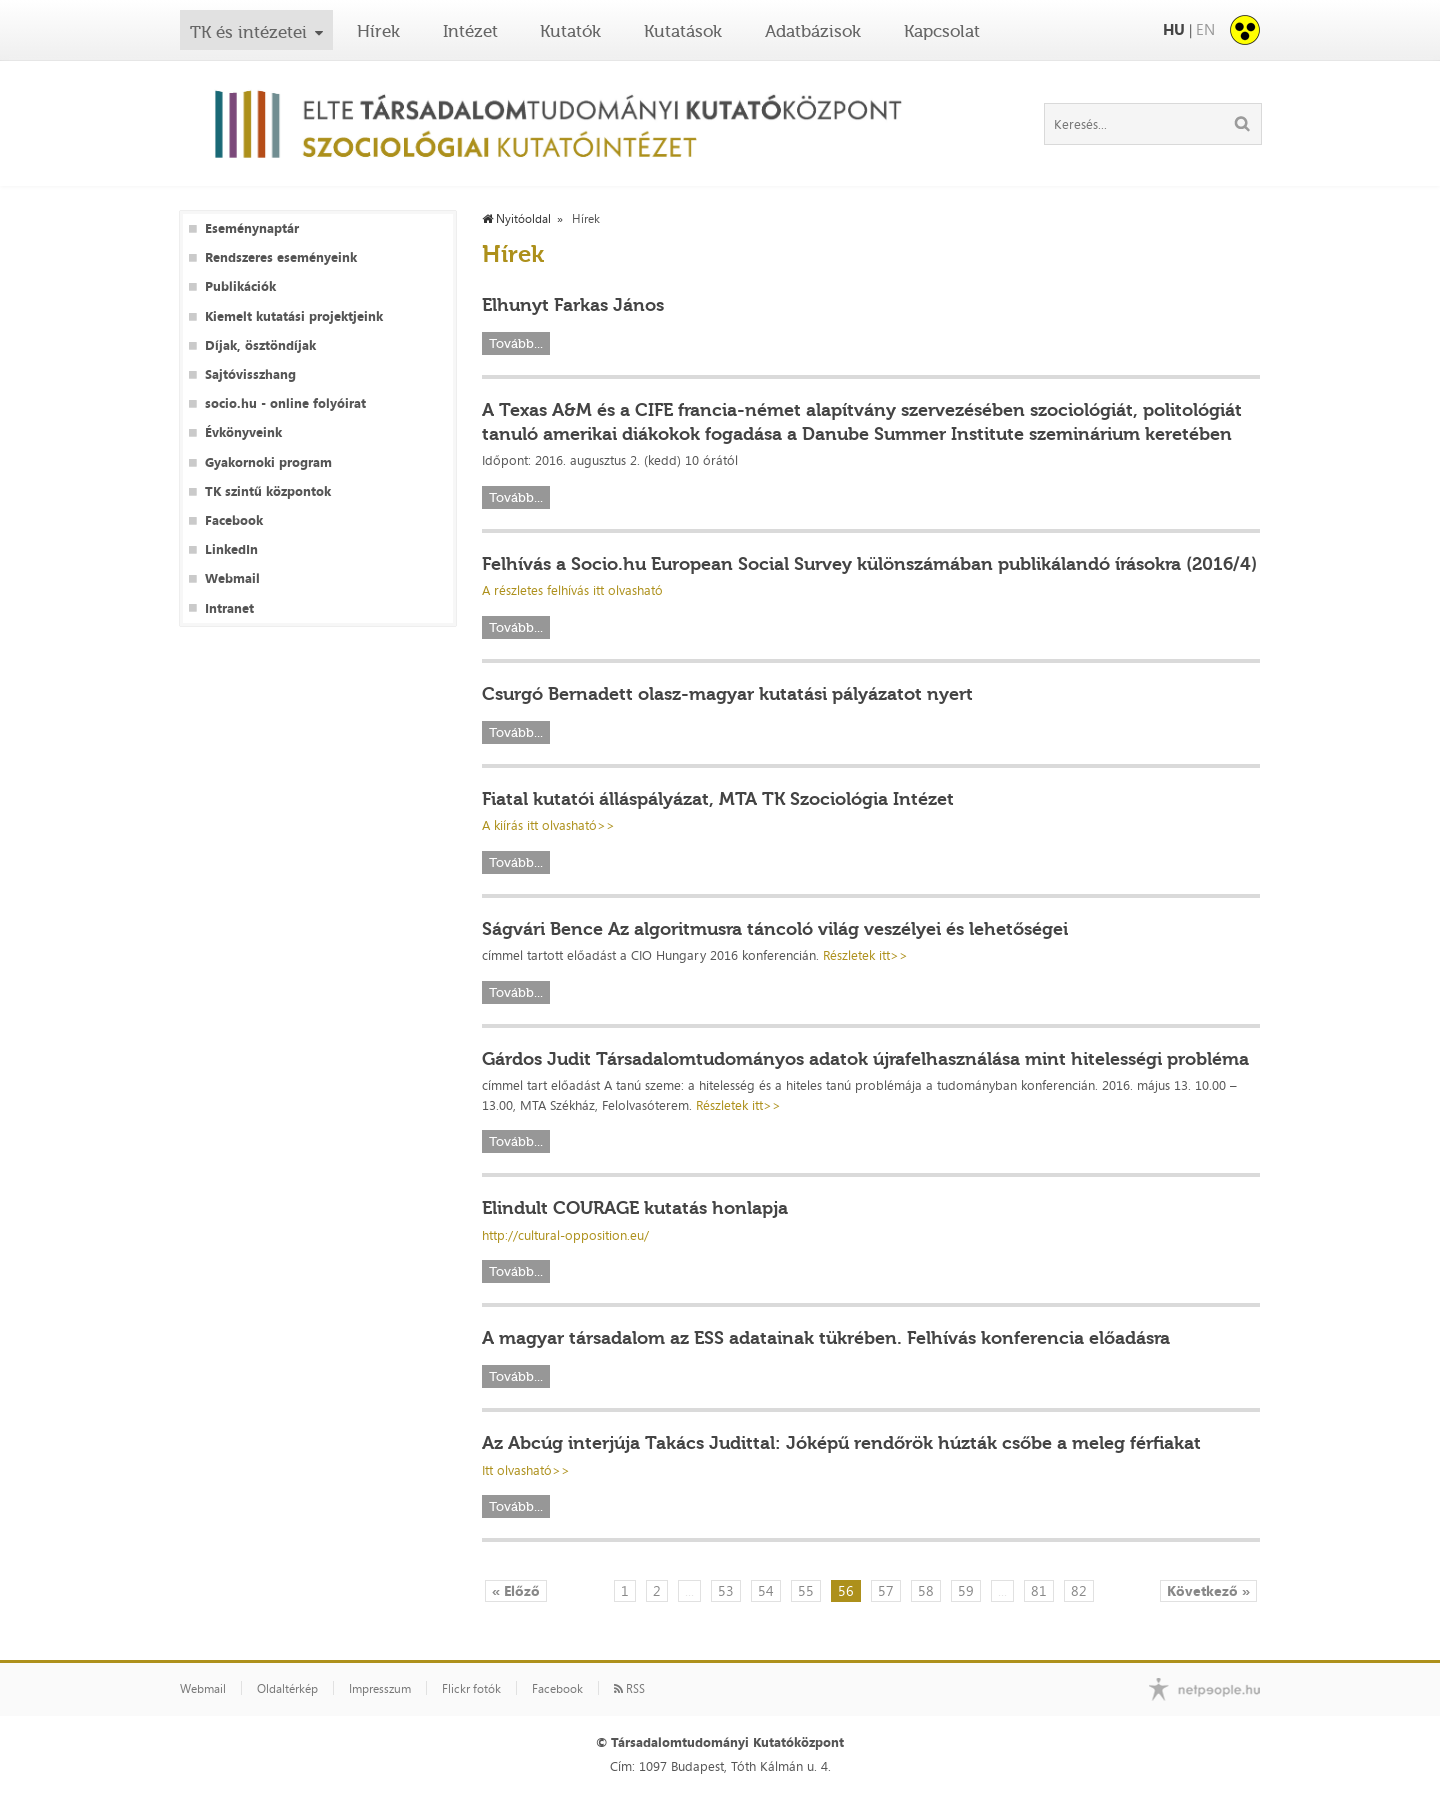  What do you see at coordinates (234, 520) in the screenshot?
I see `Facebook` at bounding box center [234, 520].